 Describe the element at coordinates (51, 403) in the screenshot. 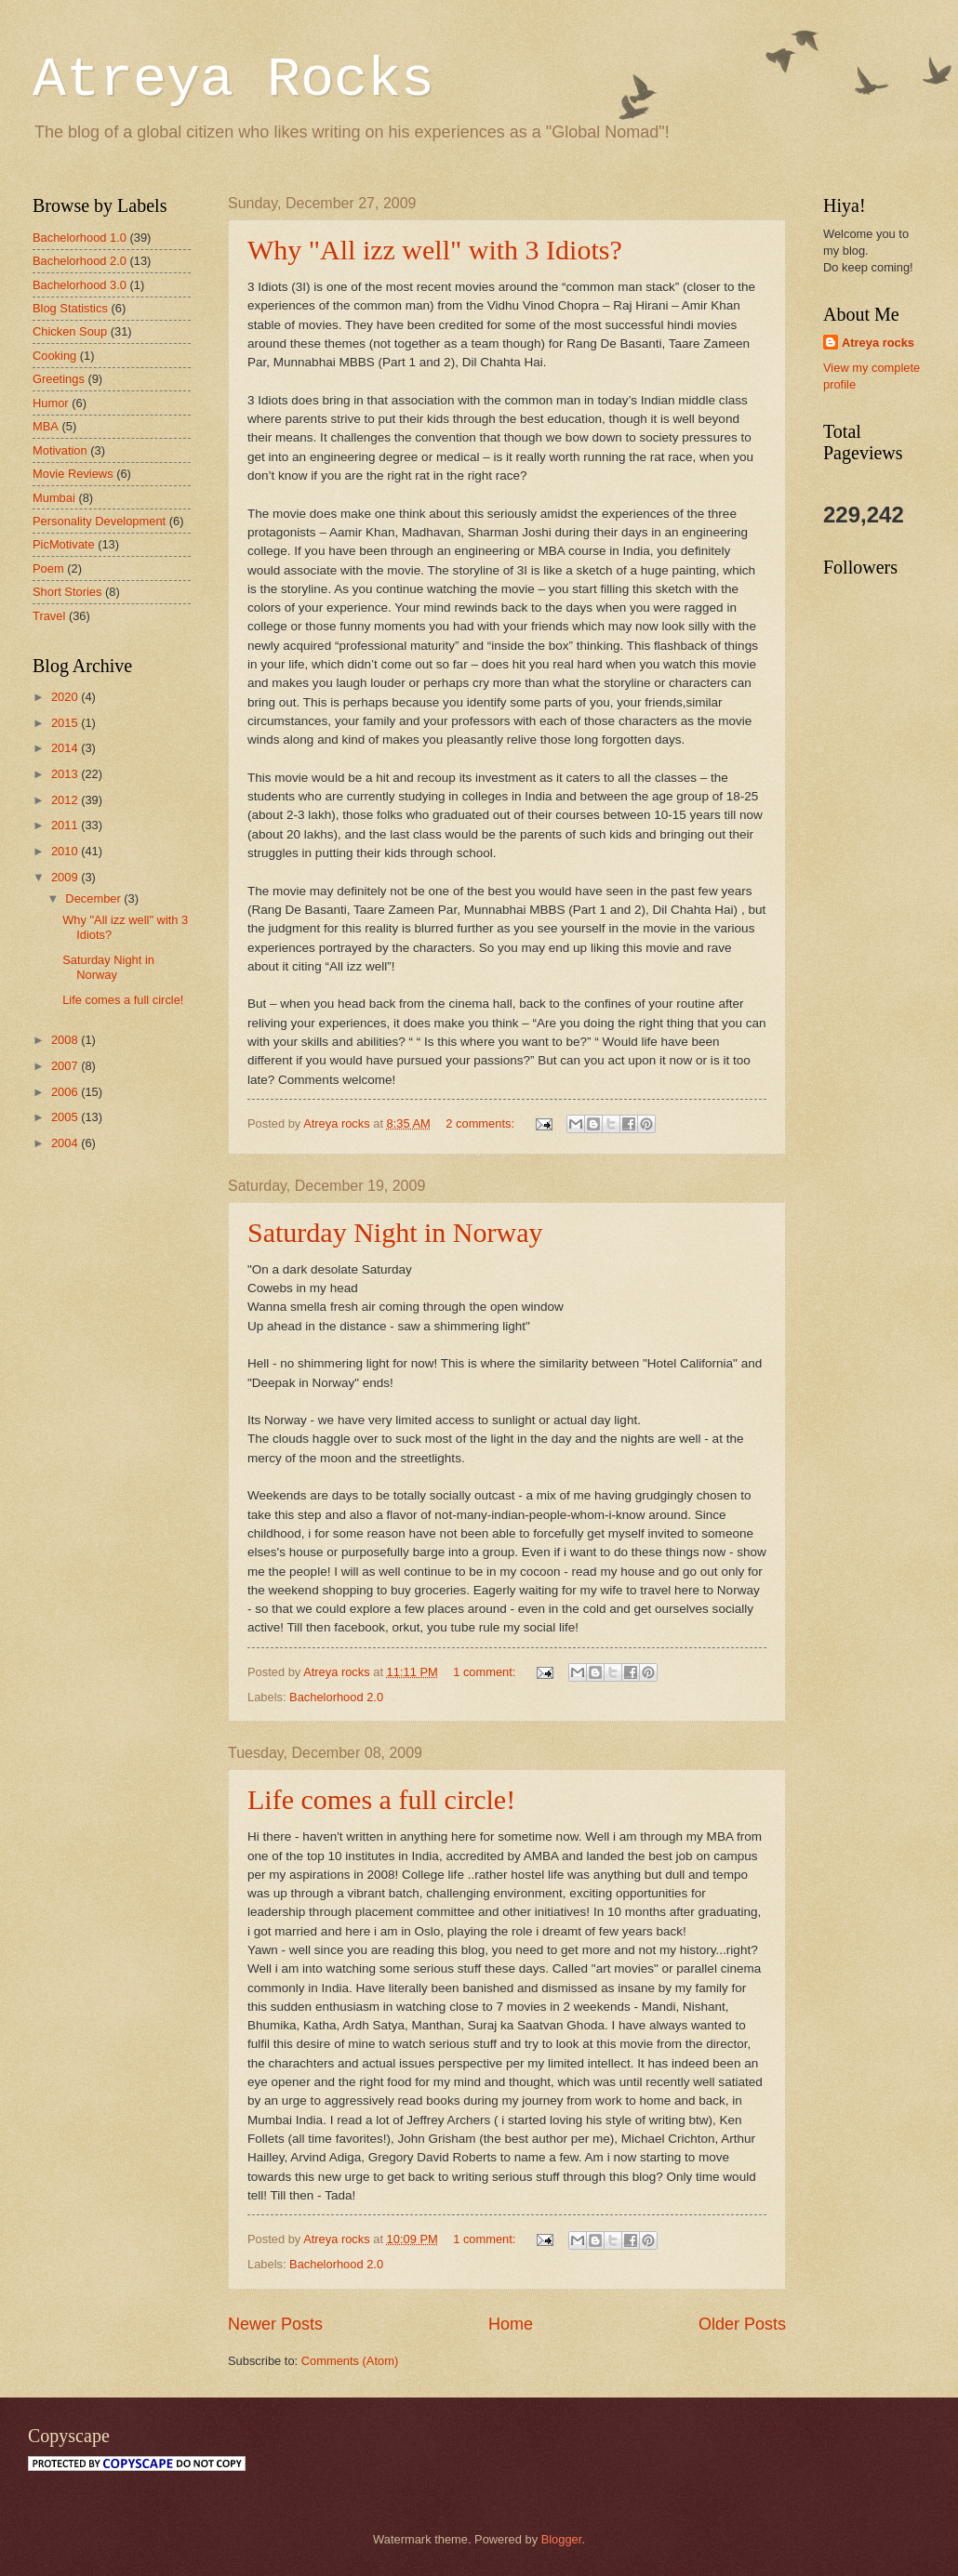

I see `Humor` at that location.